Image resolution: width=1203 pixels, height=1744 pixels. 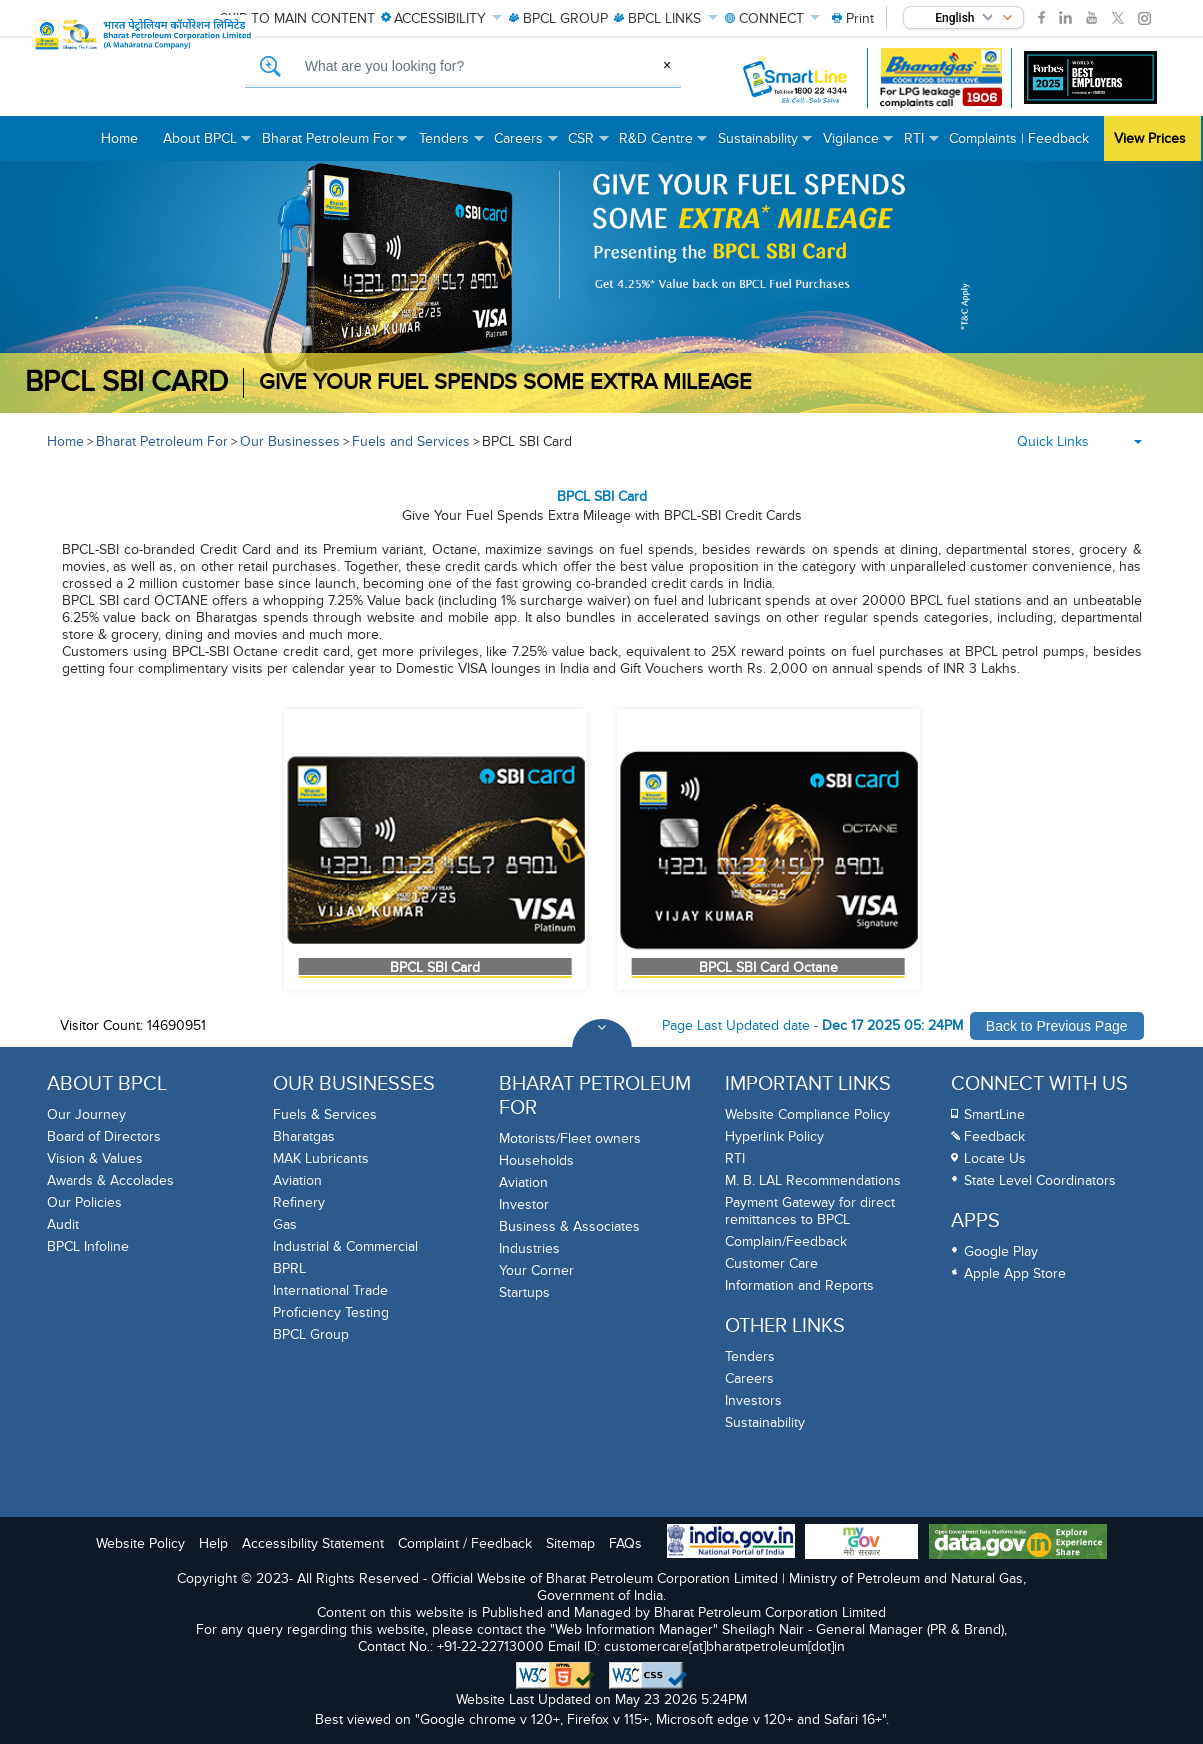 What do you see at coordinates (524, 1204) in the screenshot?
I see `Investor` at bounding box center [524, 1204].